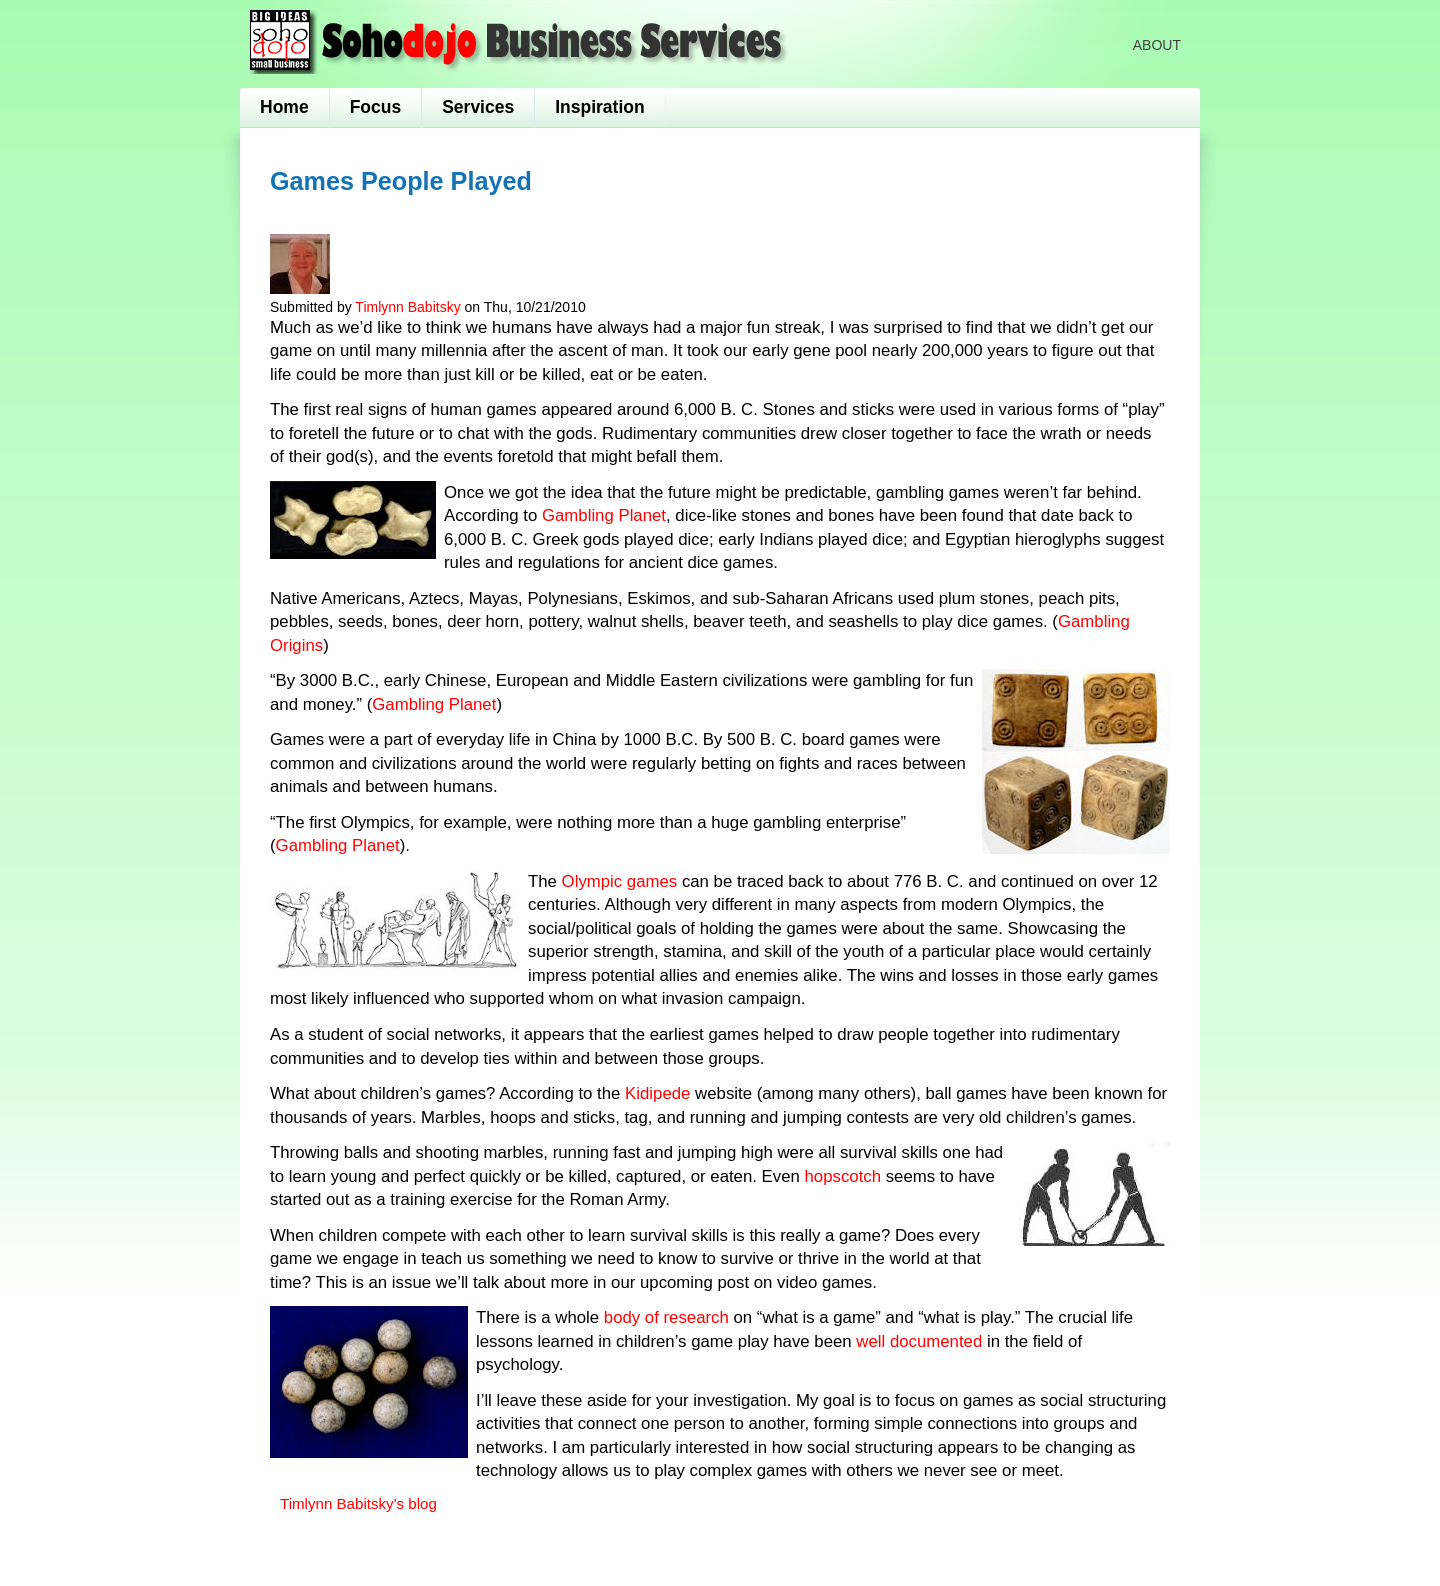 The width and height of the screenshot is (1440, 1586). I want to click on Inspiration, so click(599, 107).